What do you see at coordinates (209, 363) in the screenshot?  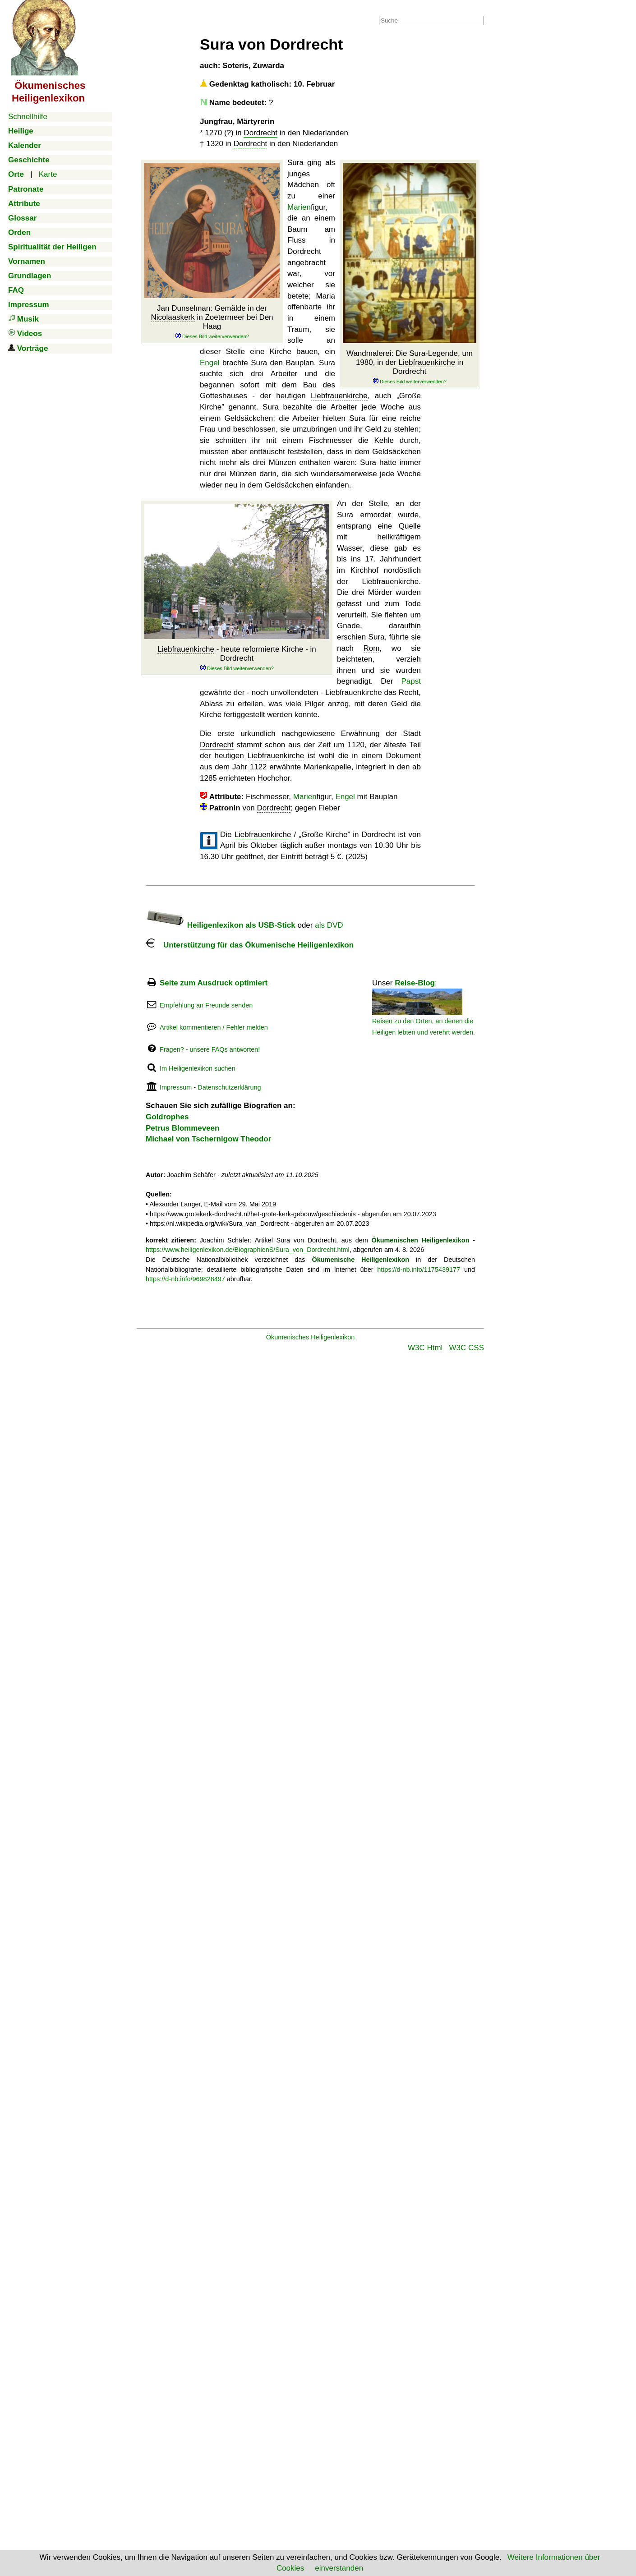 I see `Engel` at bounding box center [209, 363].